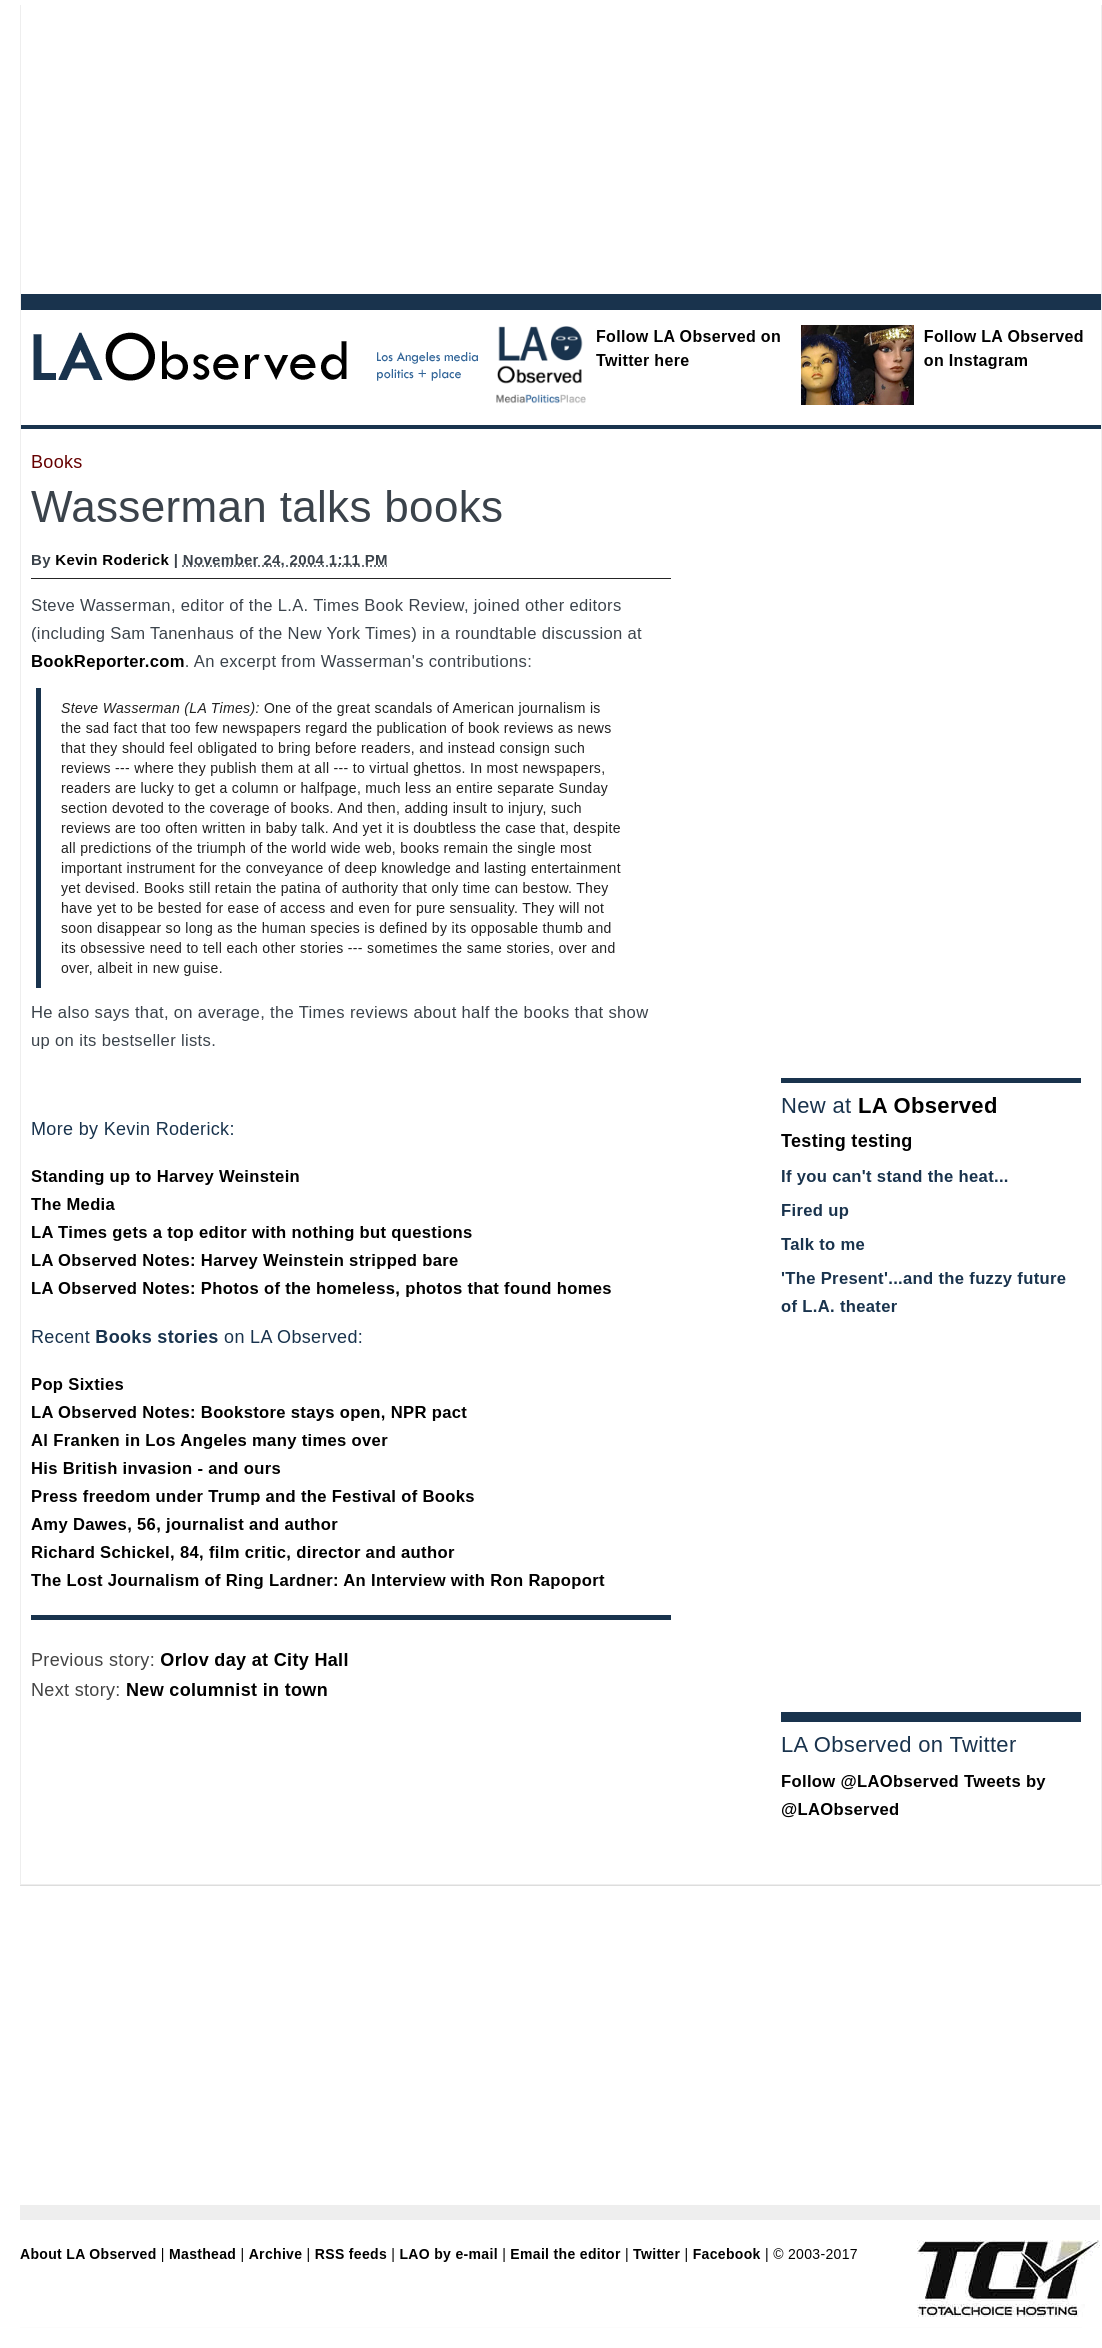  I want to click on His British invasion - and ours, so click(156, 1468).